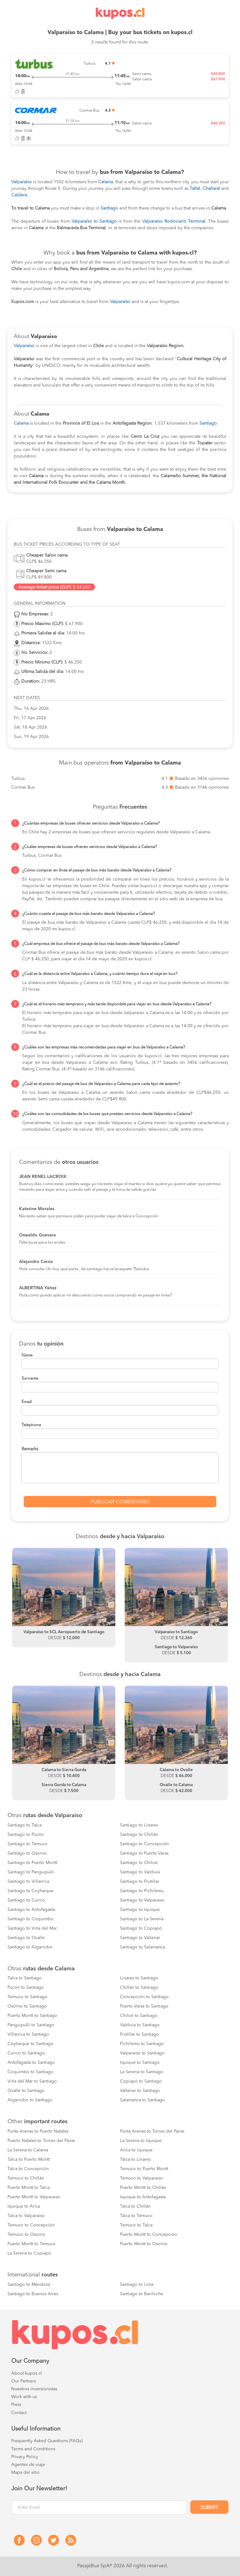  I want to click on Santiago to Villarrica, so click(28, 1881).